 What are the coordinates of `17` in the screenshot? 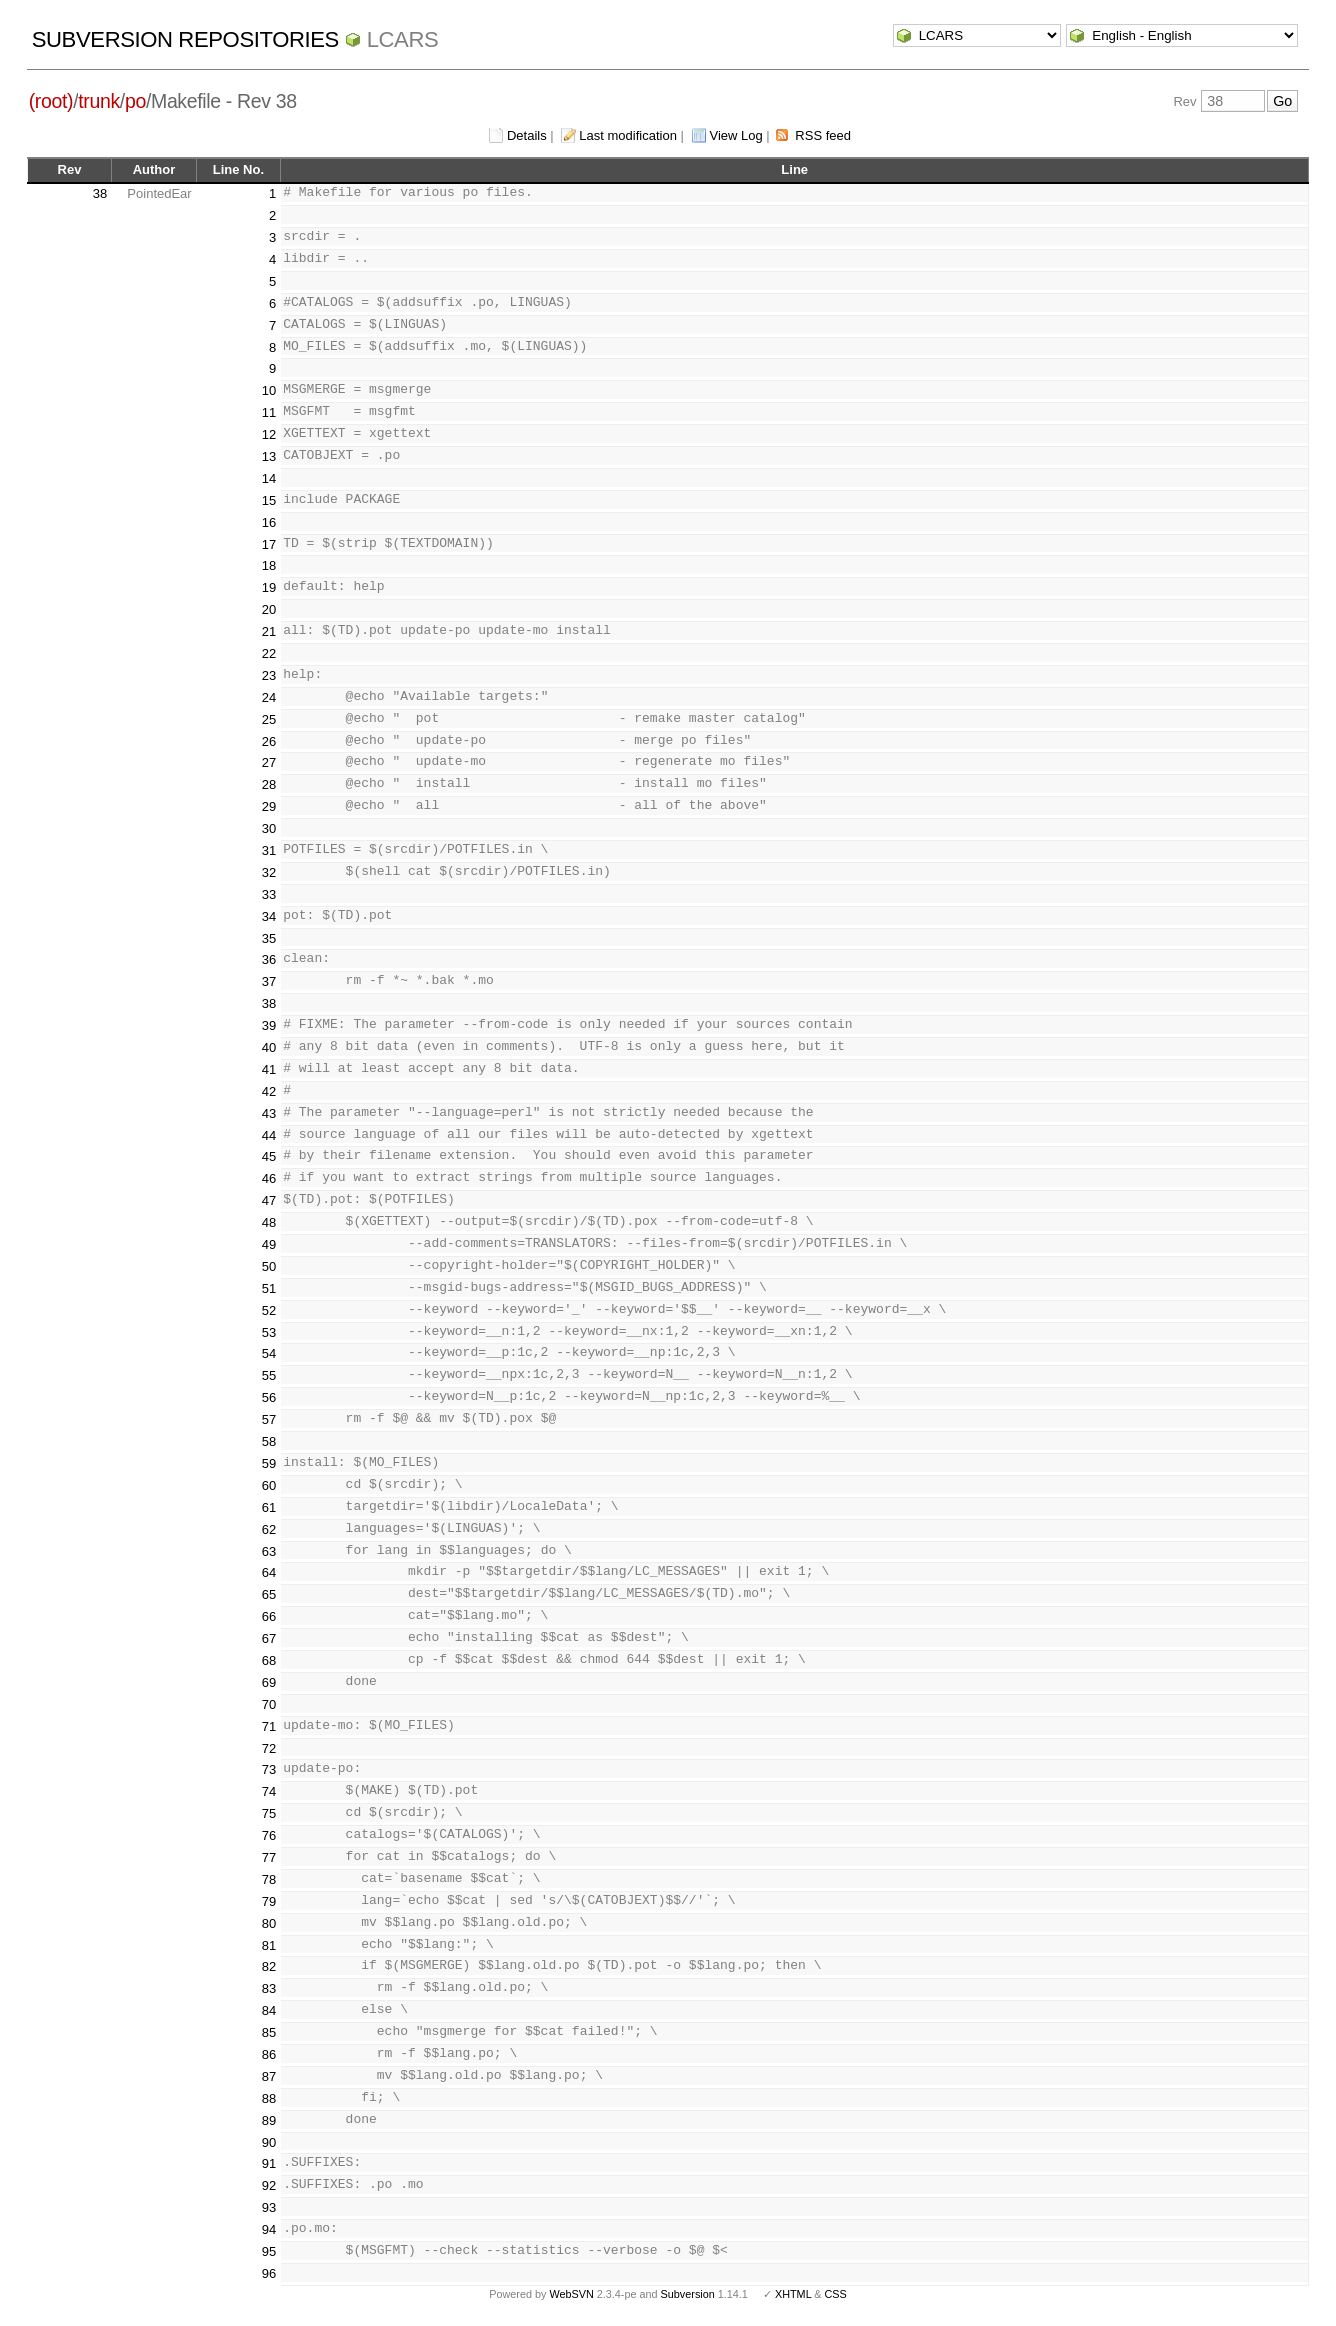 It's located at (269, 544).